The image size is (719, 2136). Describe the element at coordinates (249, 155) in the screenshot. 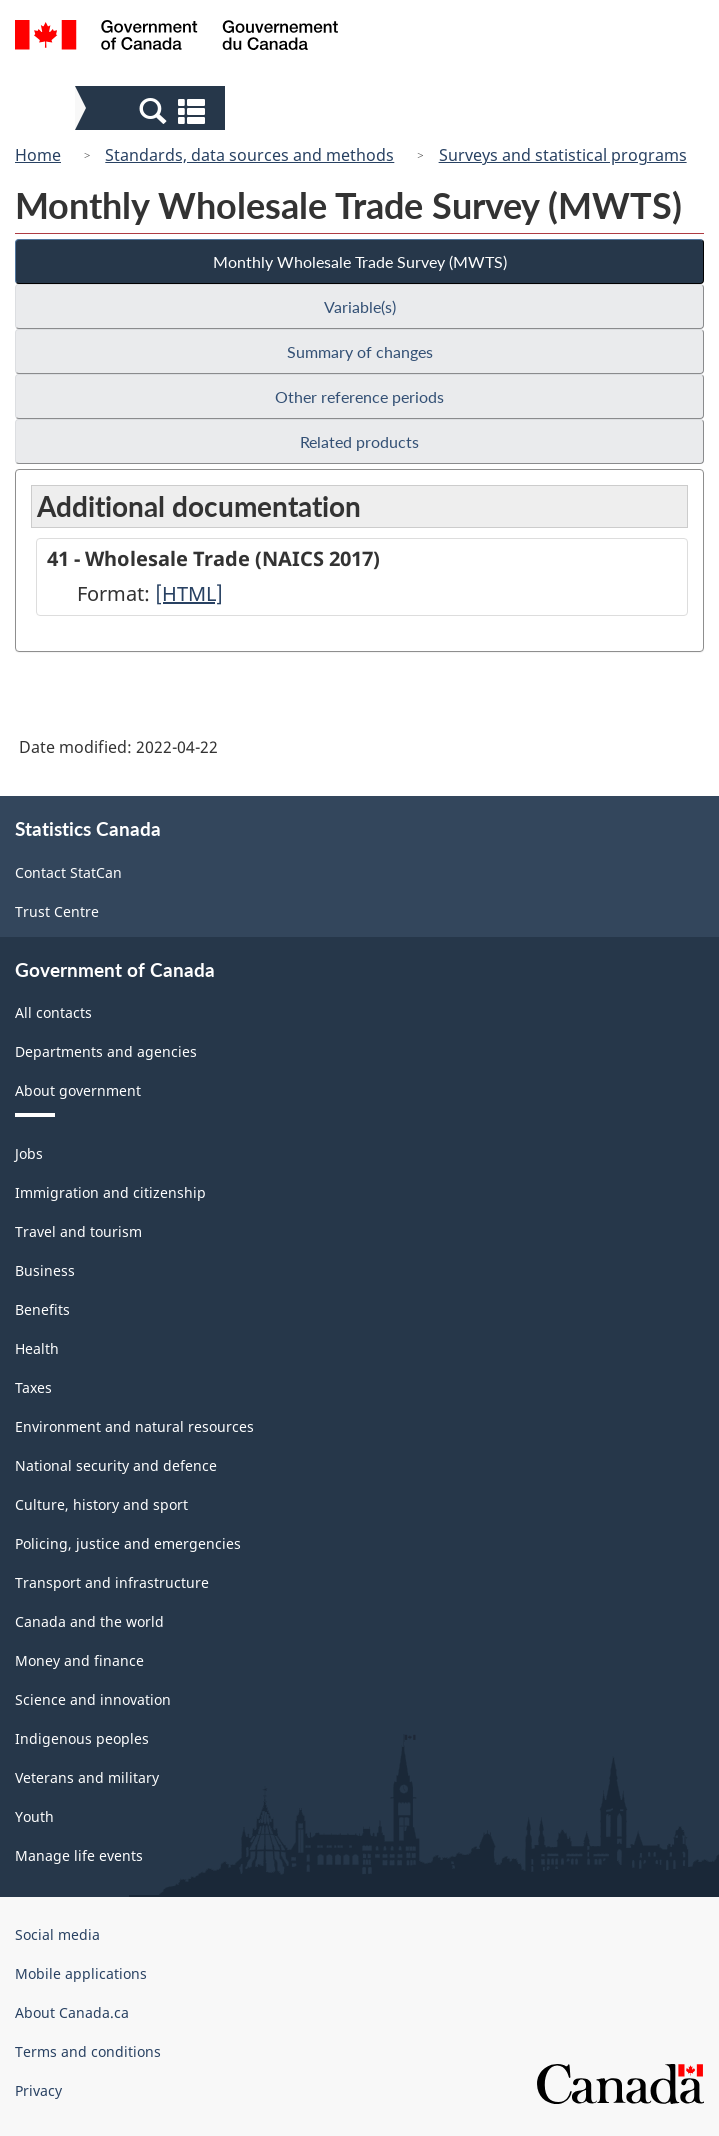

I see `Standards, data sources and methods` at that location.